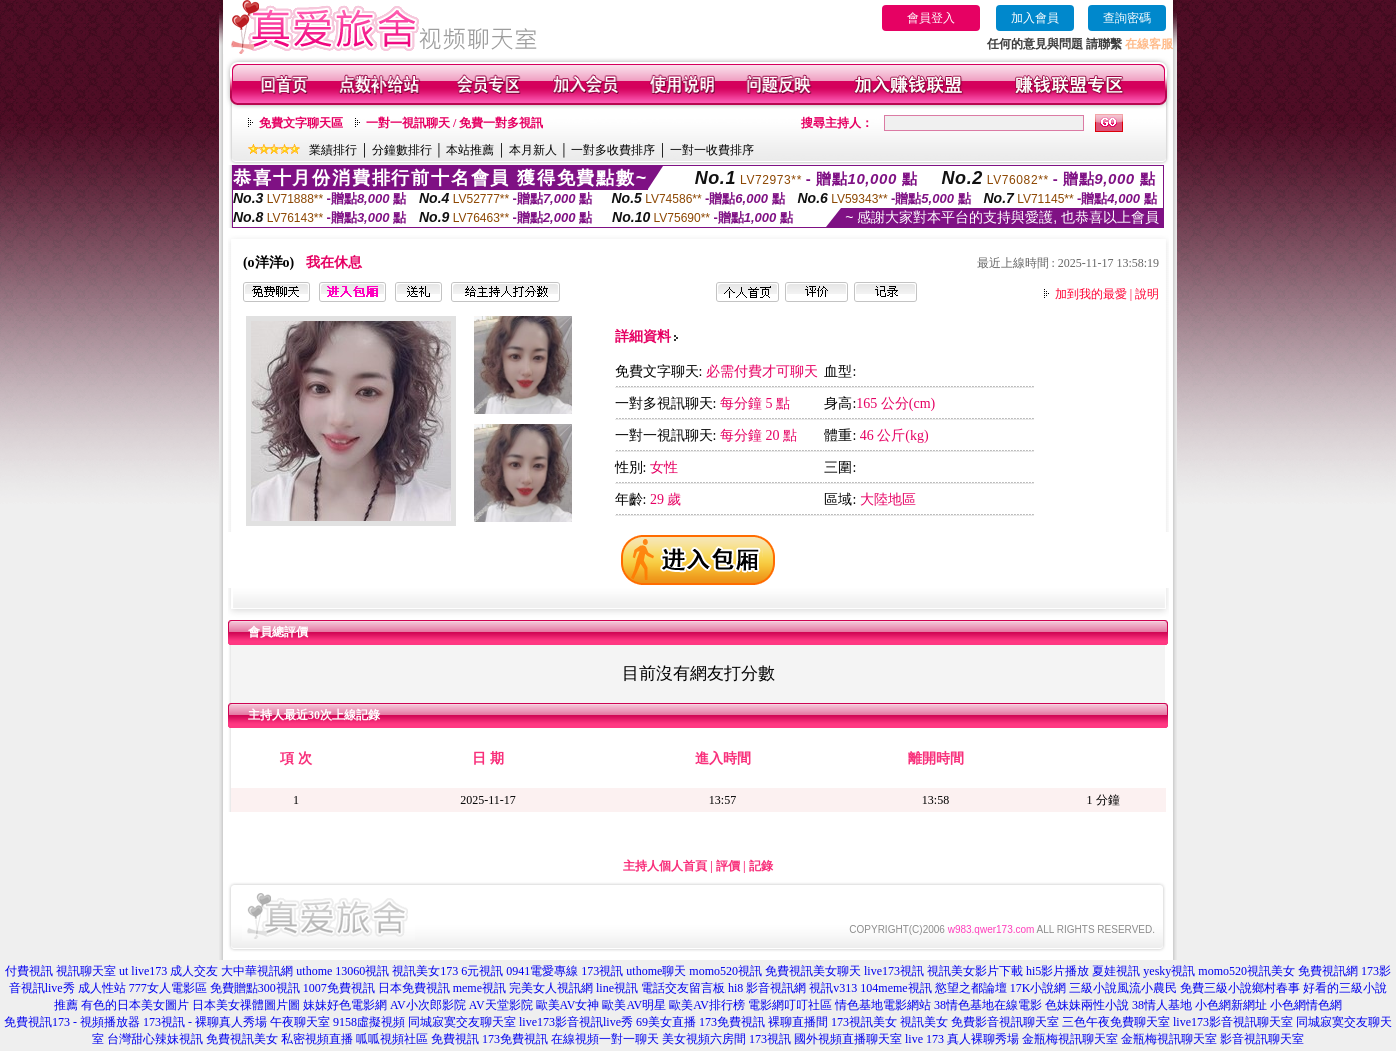 Image resolution: width=1396 pixels, height=1051 pixels. Describe the element at coordinates (1169, 971) in the screenshot. I see `yesky視訊` at that location.